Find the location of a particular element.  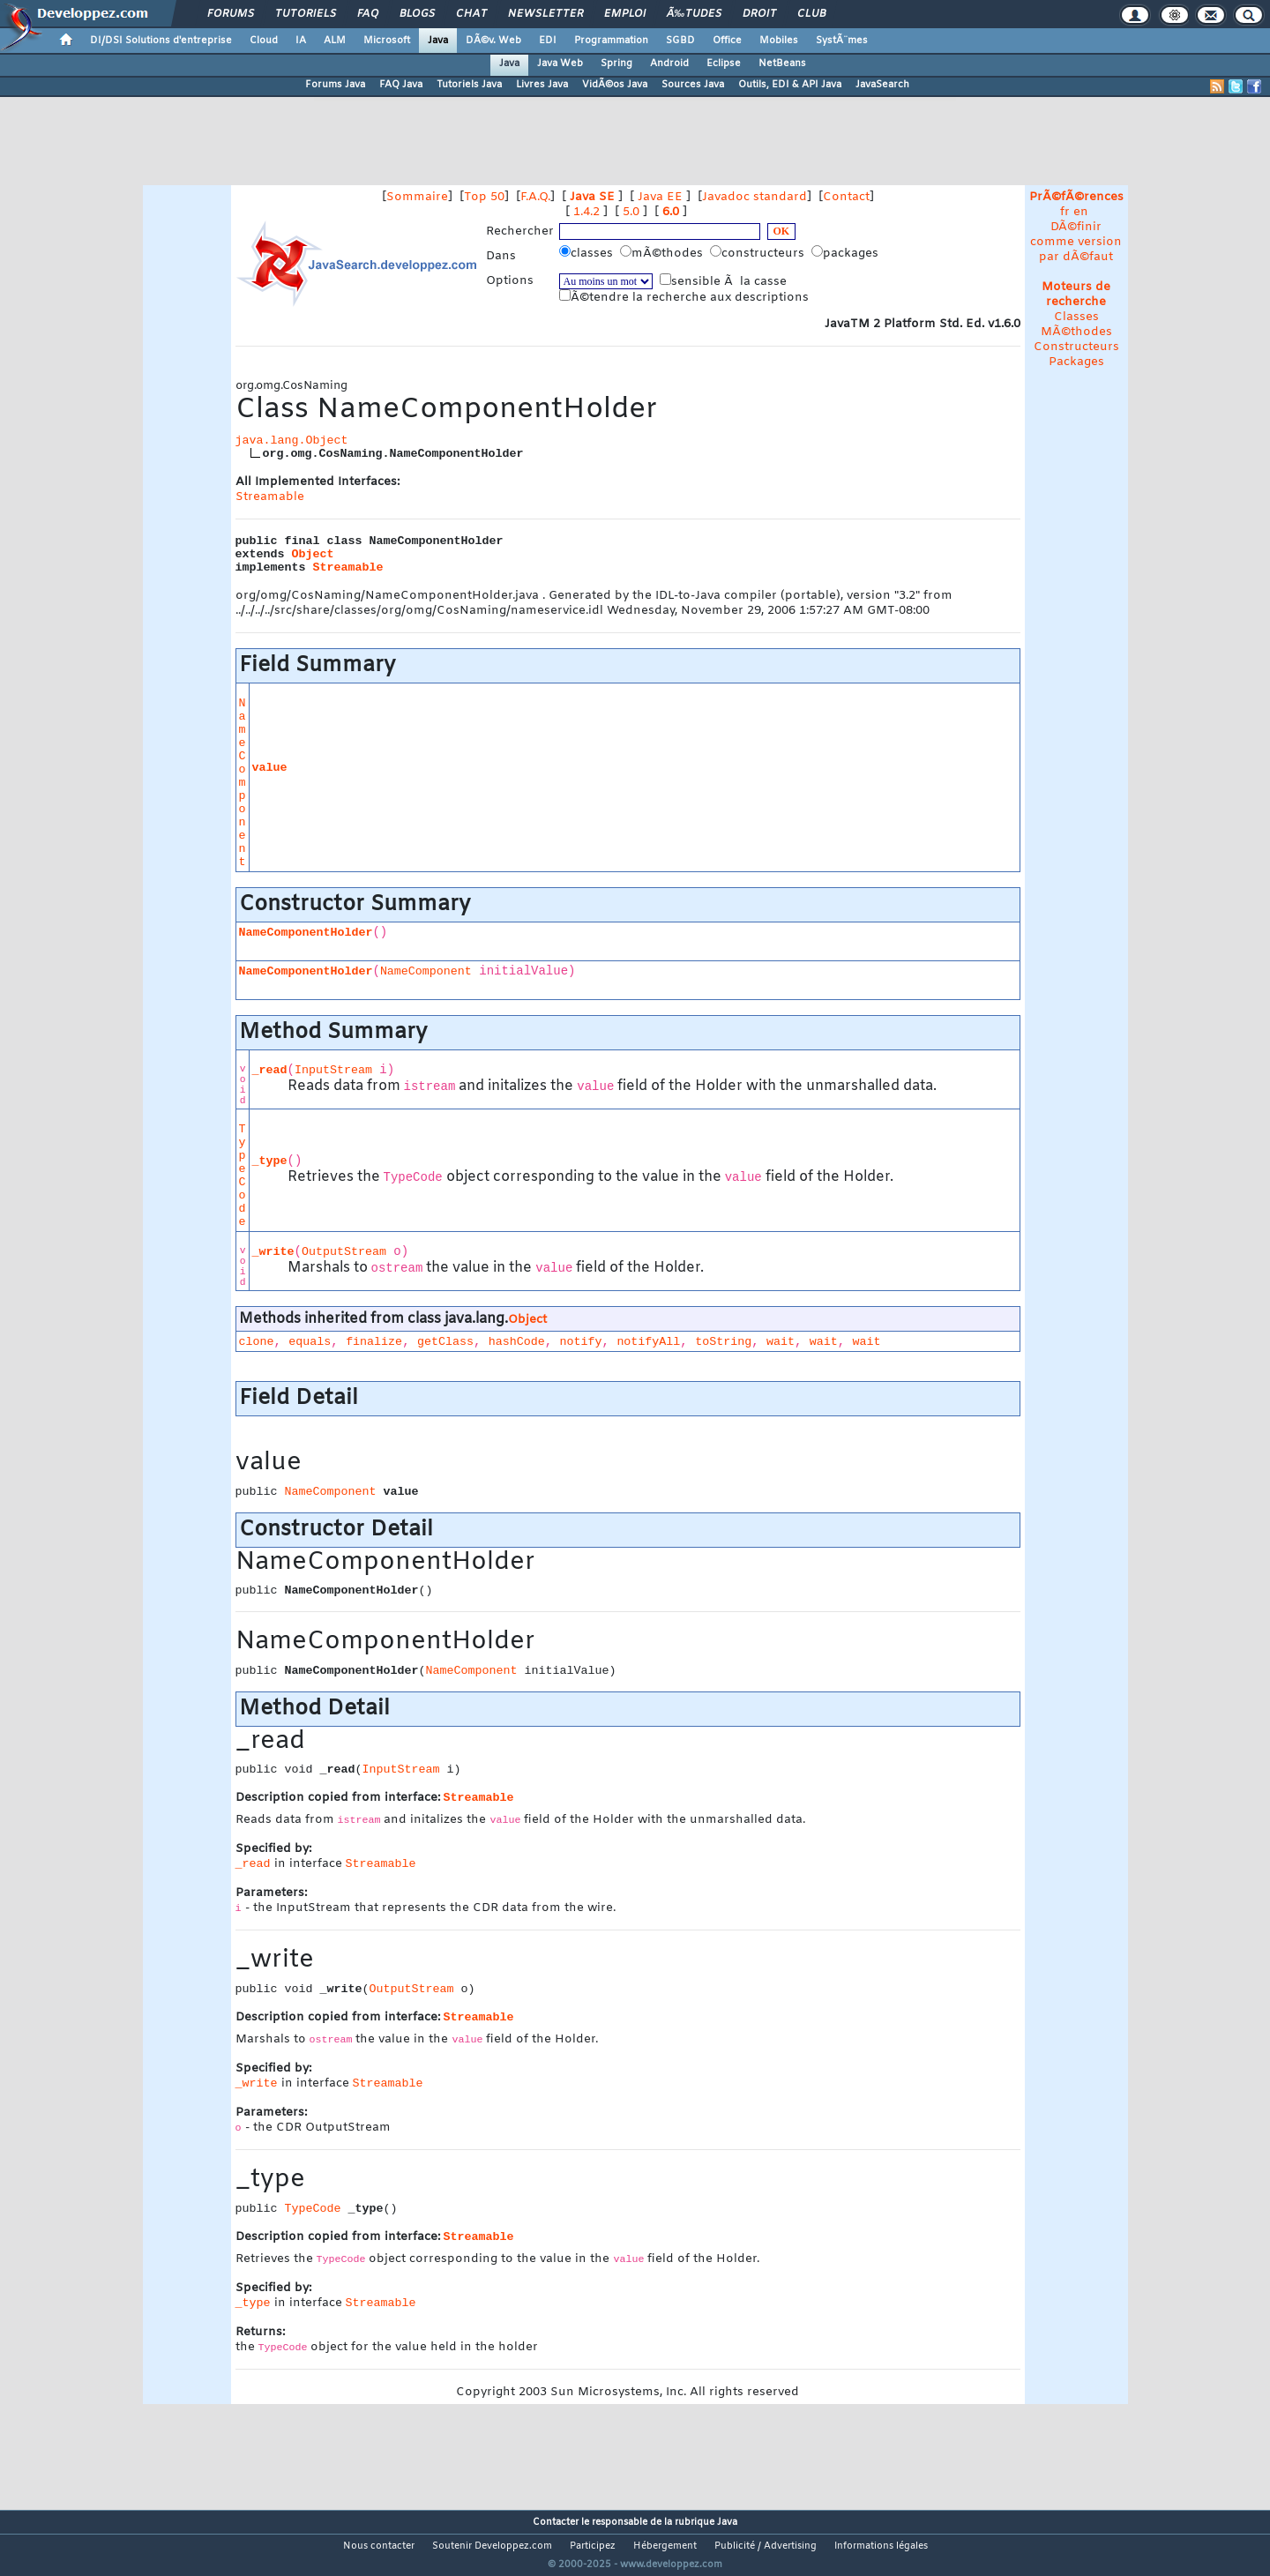

Contact is located at coordinates (846, 197).